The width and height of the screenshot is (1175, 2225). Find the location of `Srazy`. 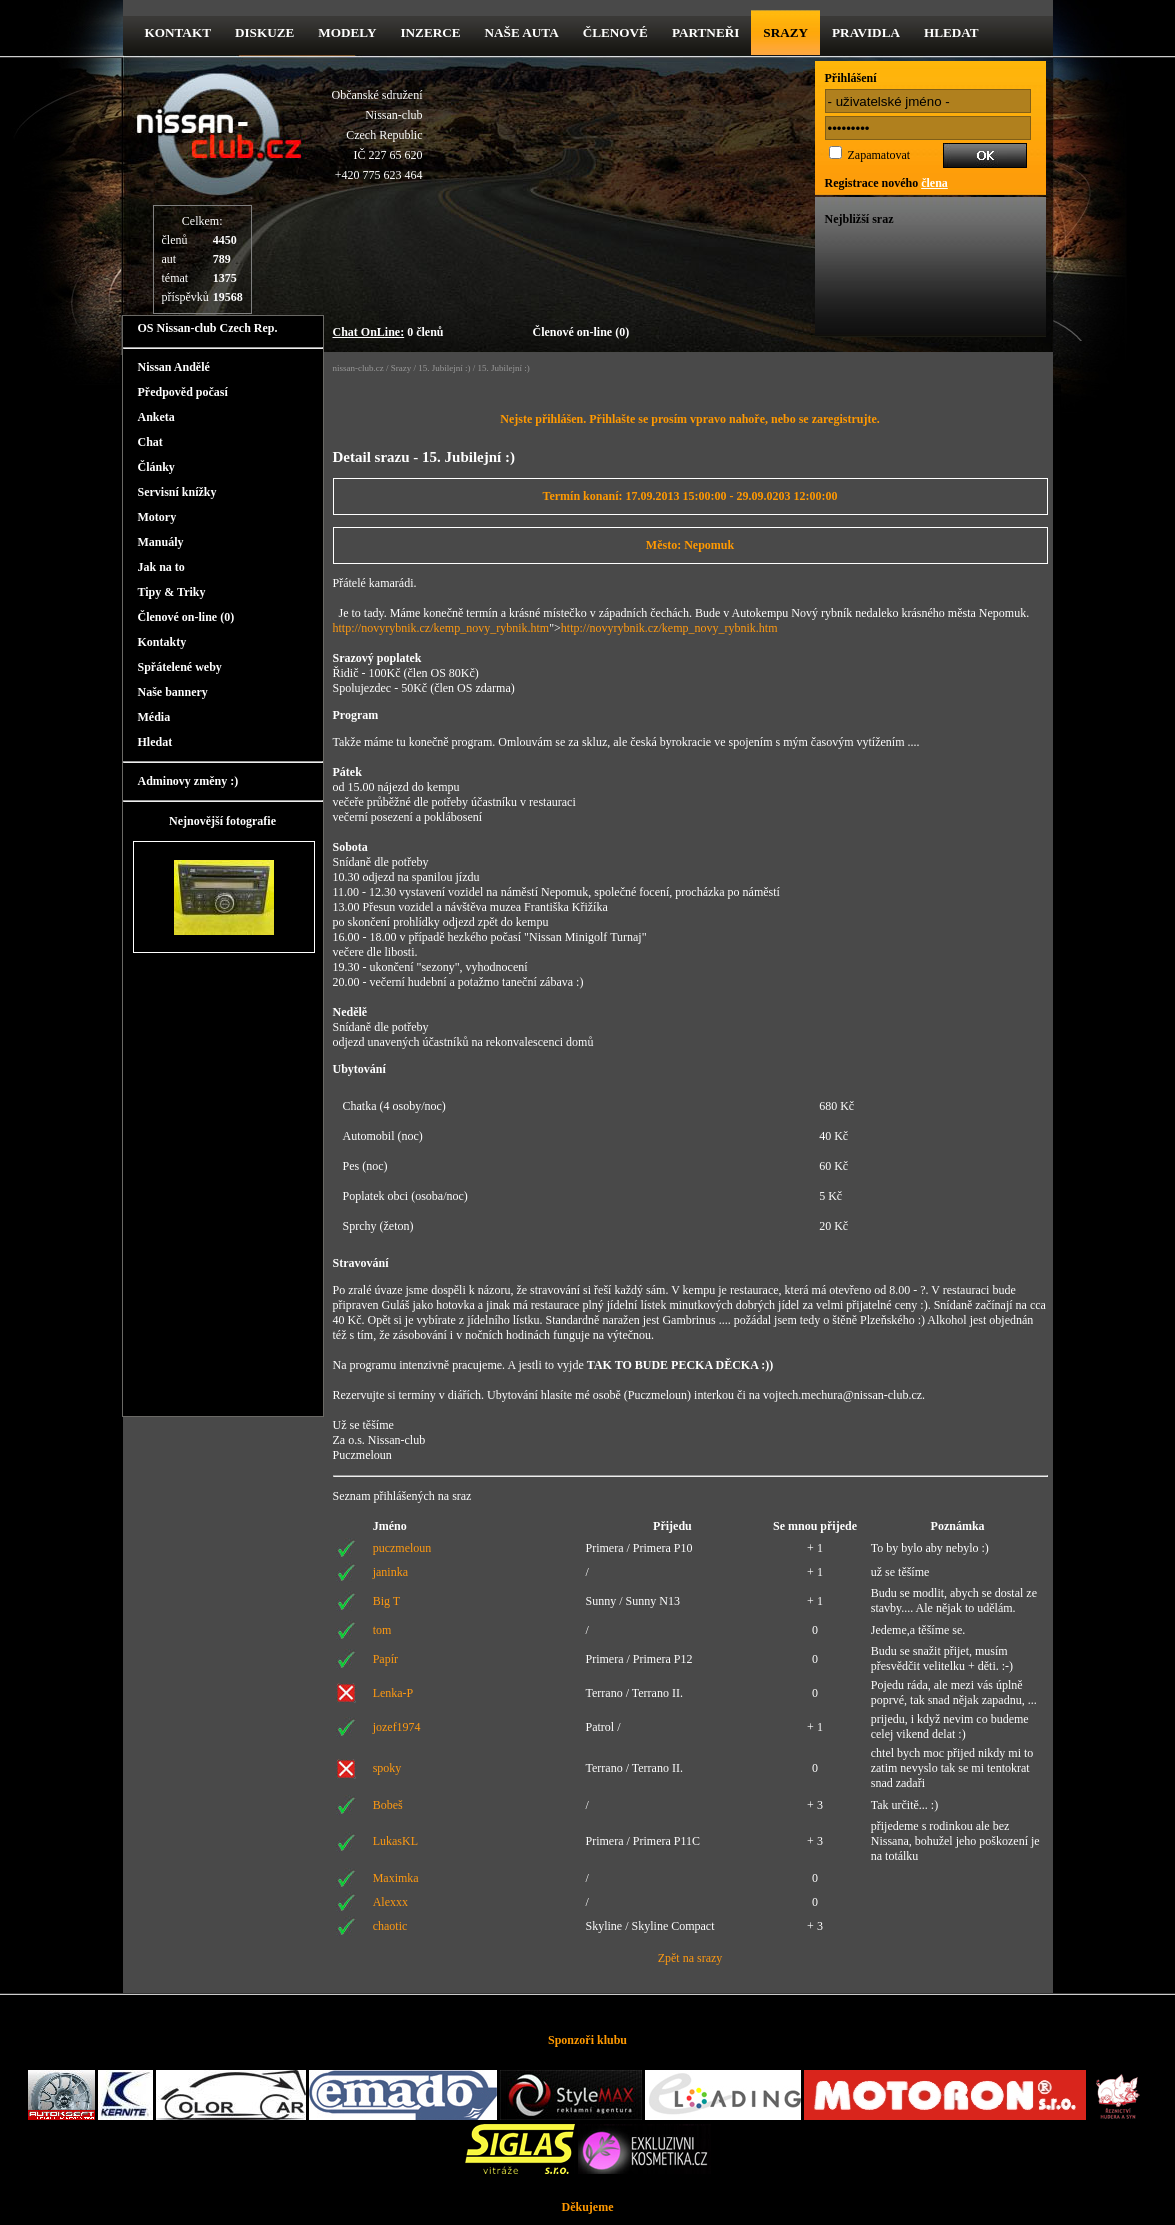

Srazy is located at coordinates (785, 32).